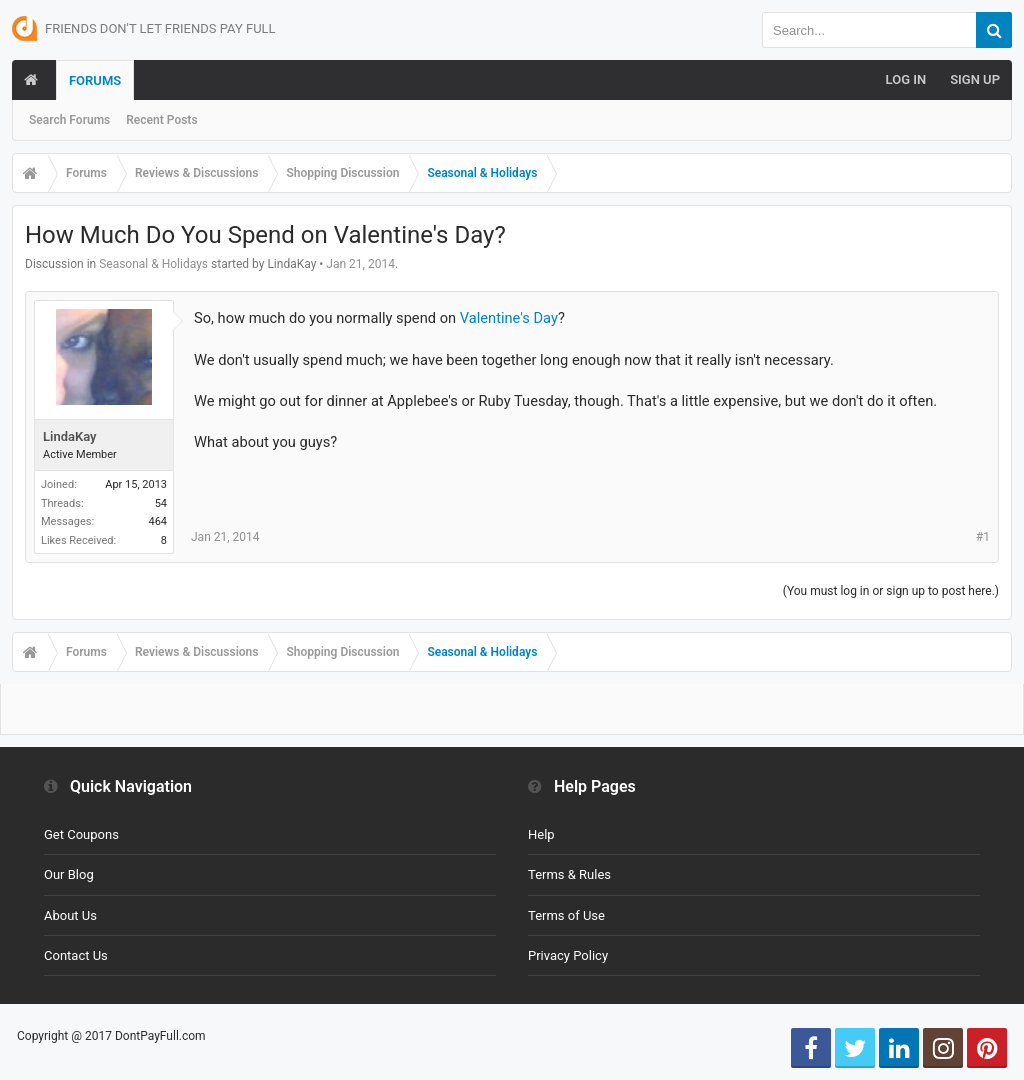  Describe the element at coordinates (153, 264) in the screenshot. I see `Seasonal & Holidays` at that location.